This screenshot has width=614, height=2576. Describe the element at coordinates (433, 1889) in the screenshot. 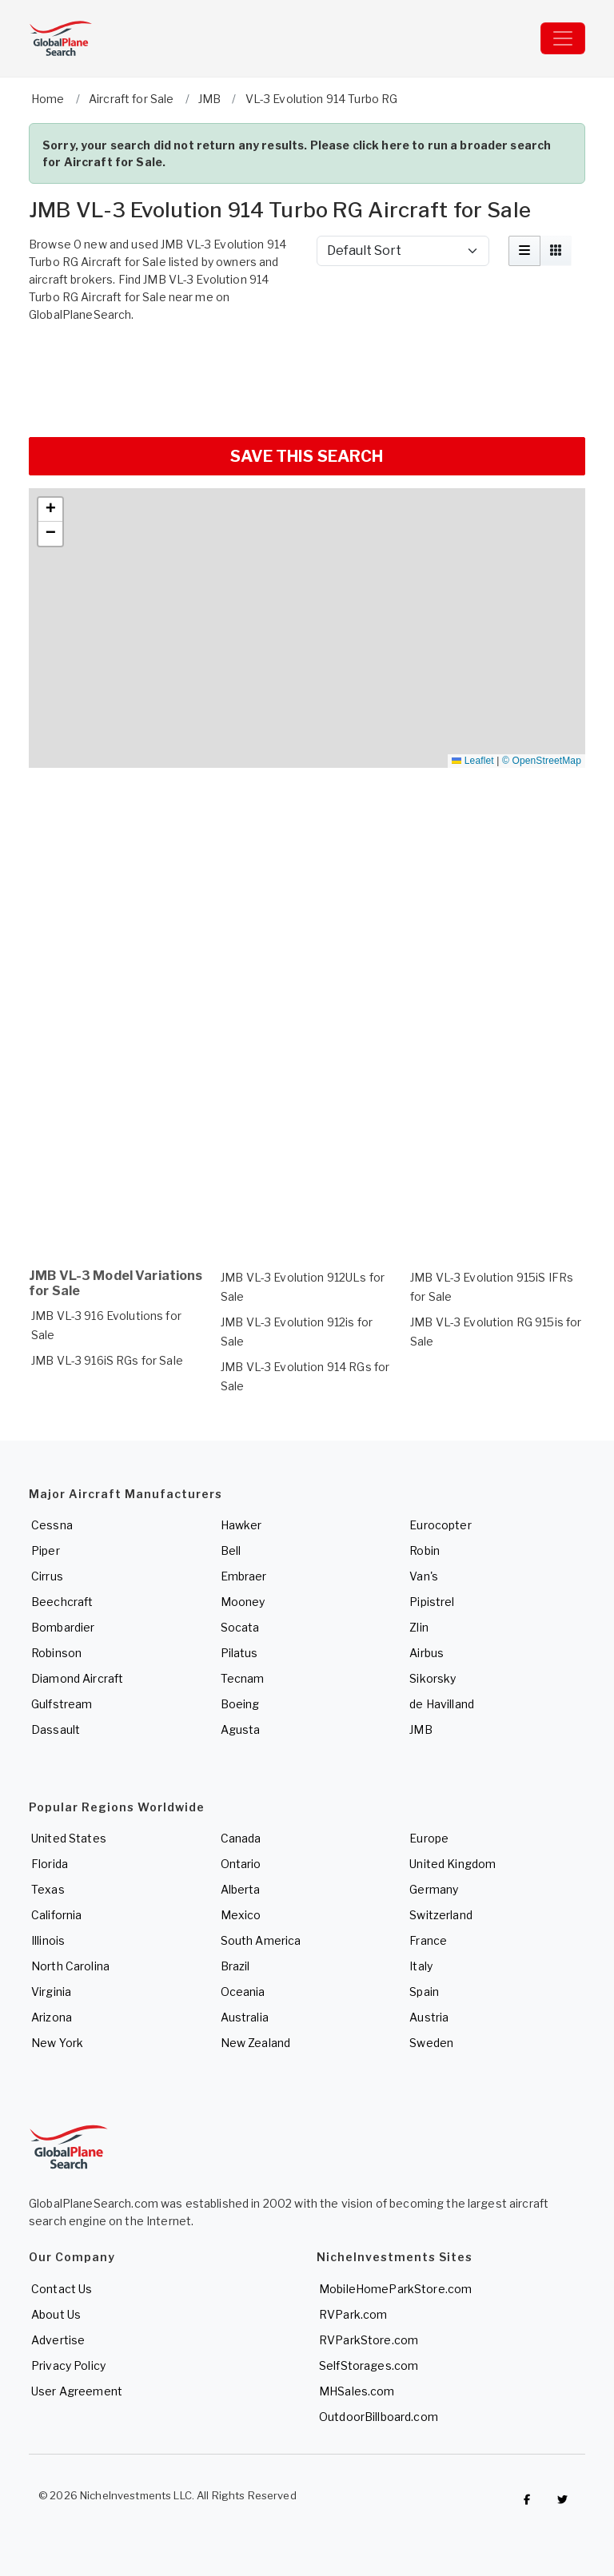

I see `Germany` at that location.